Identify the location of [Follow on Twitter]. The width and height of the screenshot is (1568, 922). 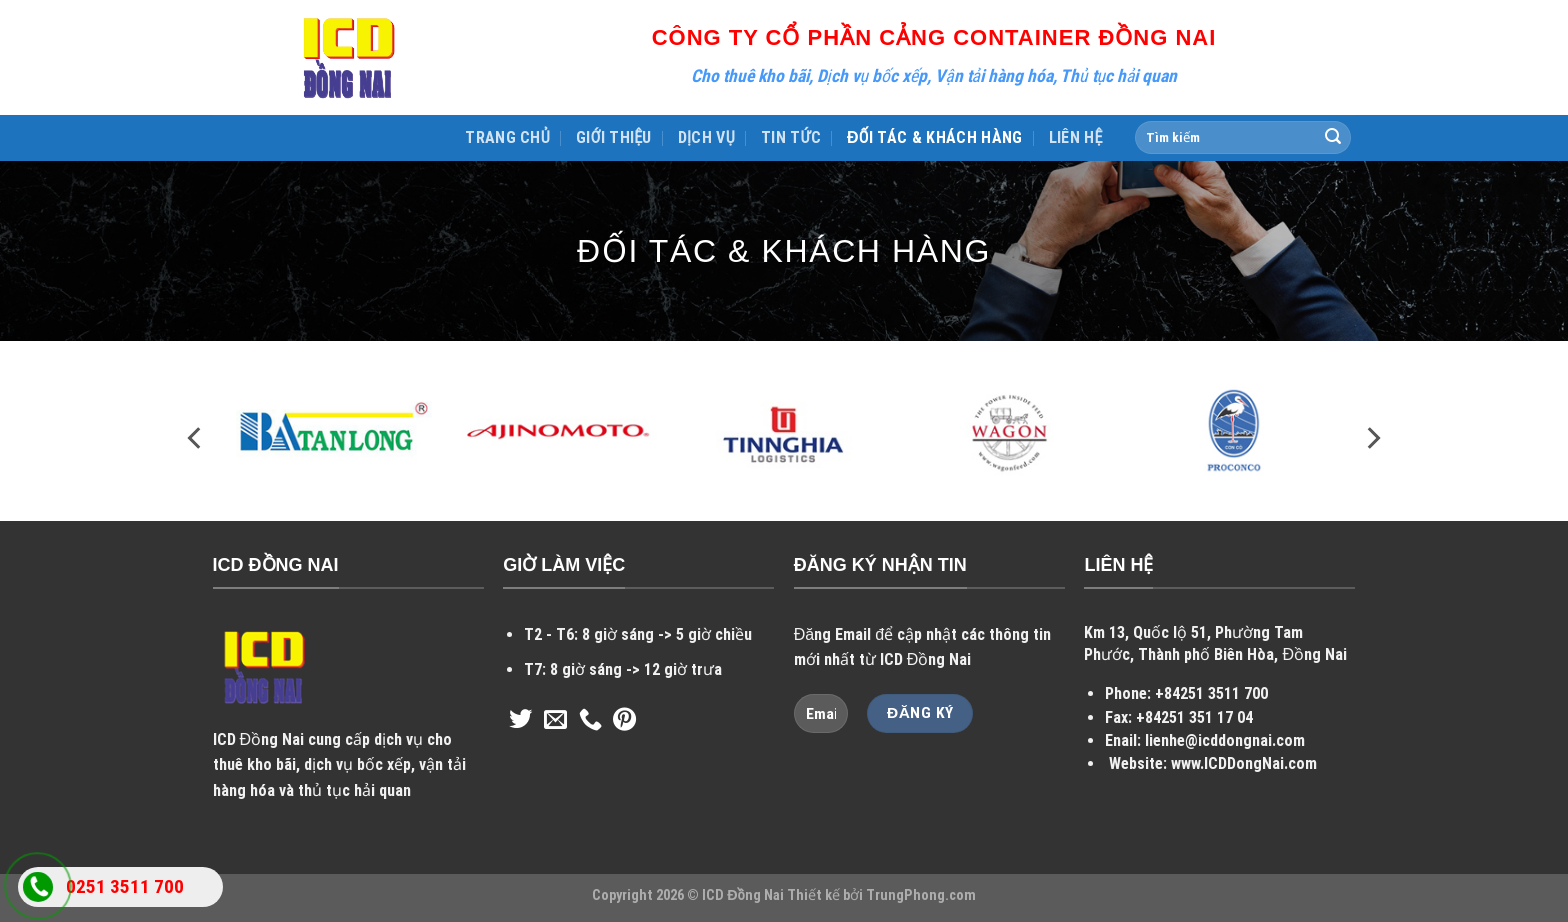
(520, 721).